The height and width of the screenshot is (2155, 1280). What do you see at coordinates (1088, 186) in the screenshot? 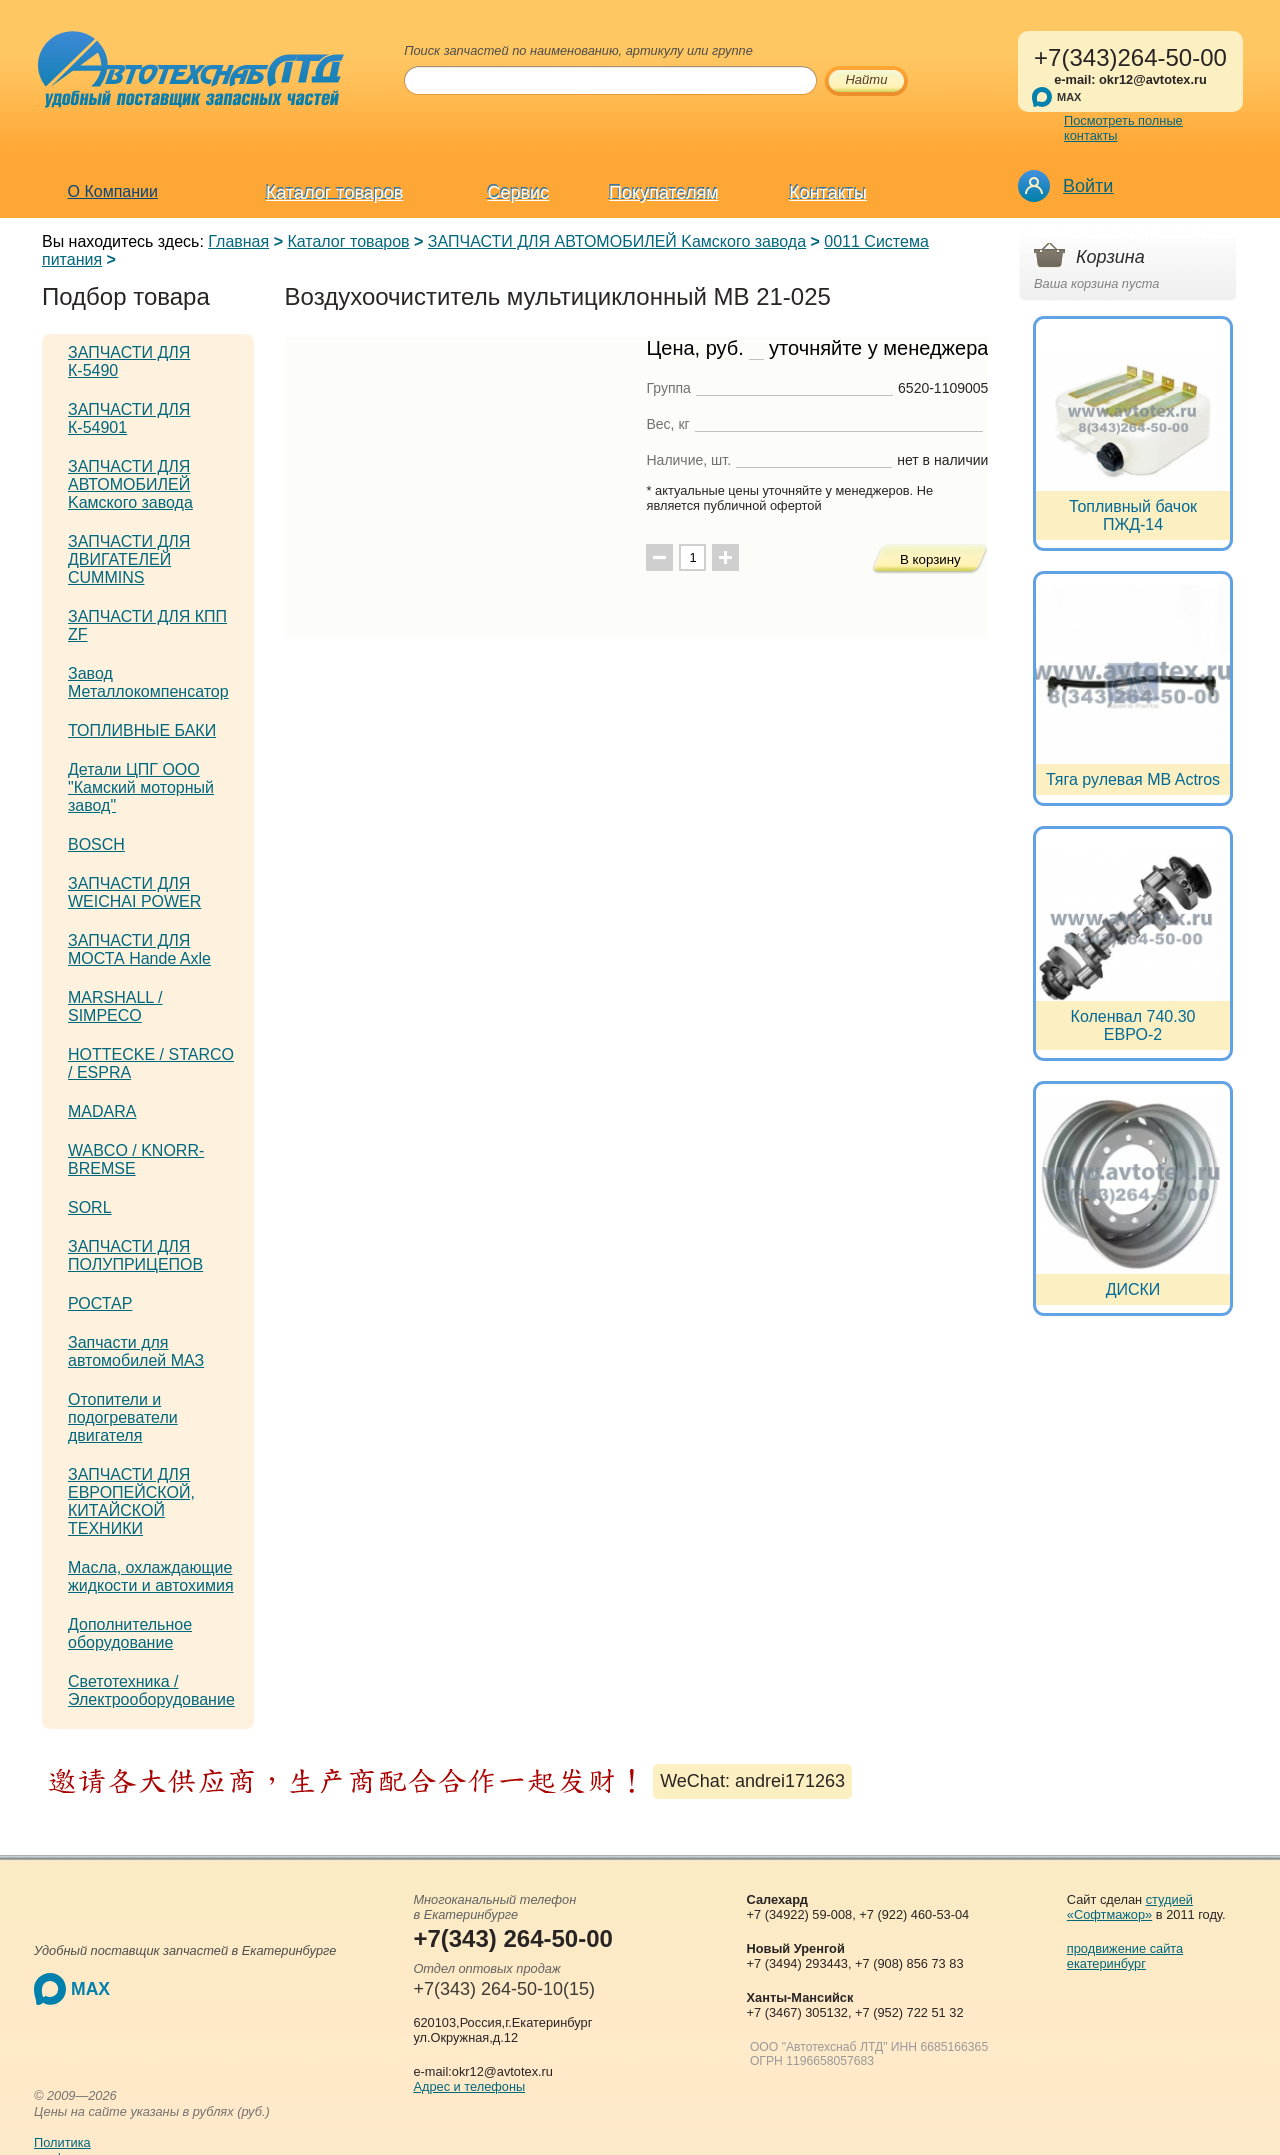
I see `Войти` at bounding box center [1088, 186].